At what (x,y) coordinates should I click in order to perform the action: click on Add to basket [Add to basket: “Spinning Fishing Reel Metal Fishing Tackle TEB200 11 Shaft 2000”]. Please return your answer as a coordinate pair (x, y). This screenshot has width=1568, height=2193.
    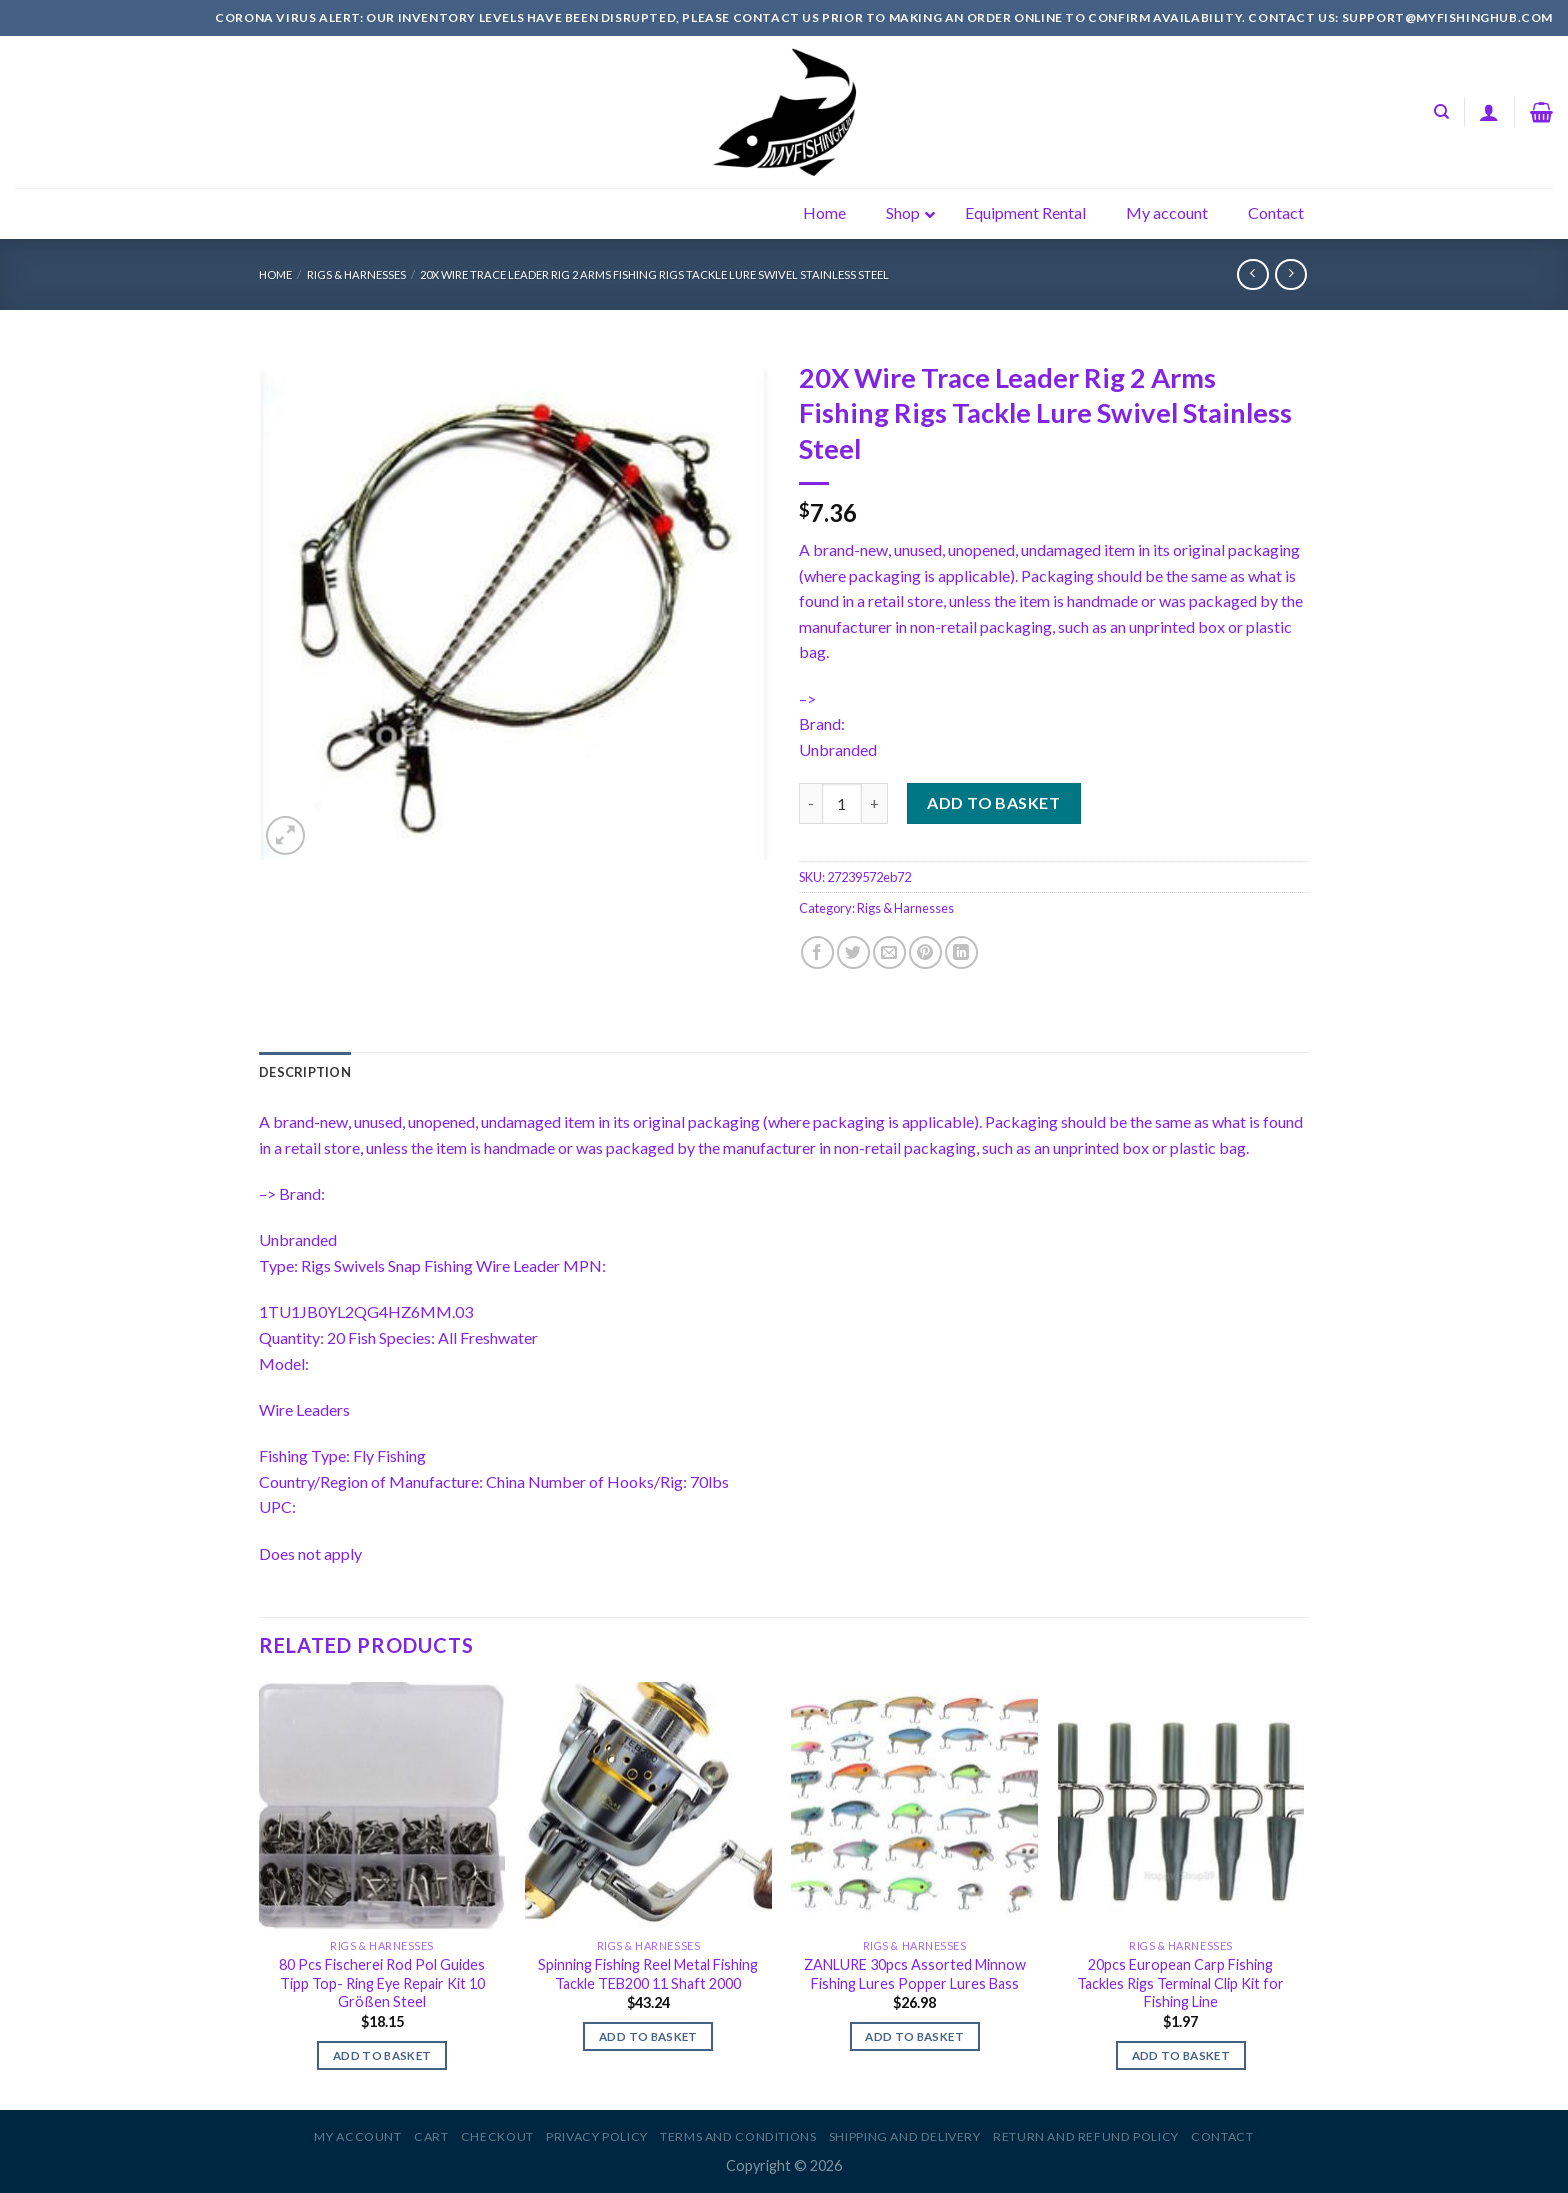
    Looking at the image, I should click on (648, 2036).